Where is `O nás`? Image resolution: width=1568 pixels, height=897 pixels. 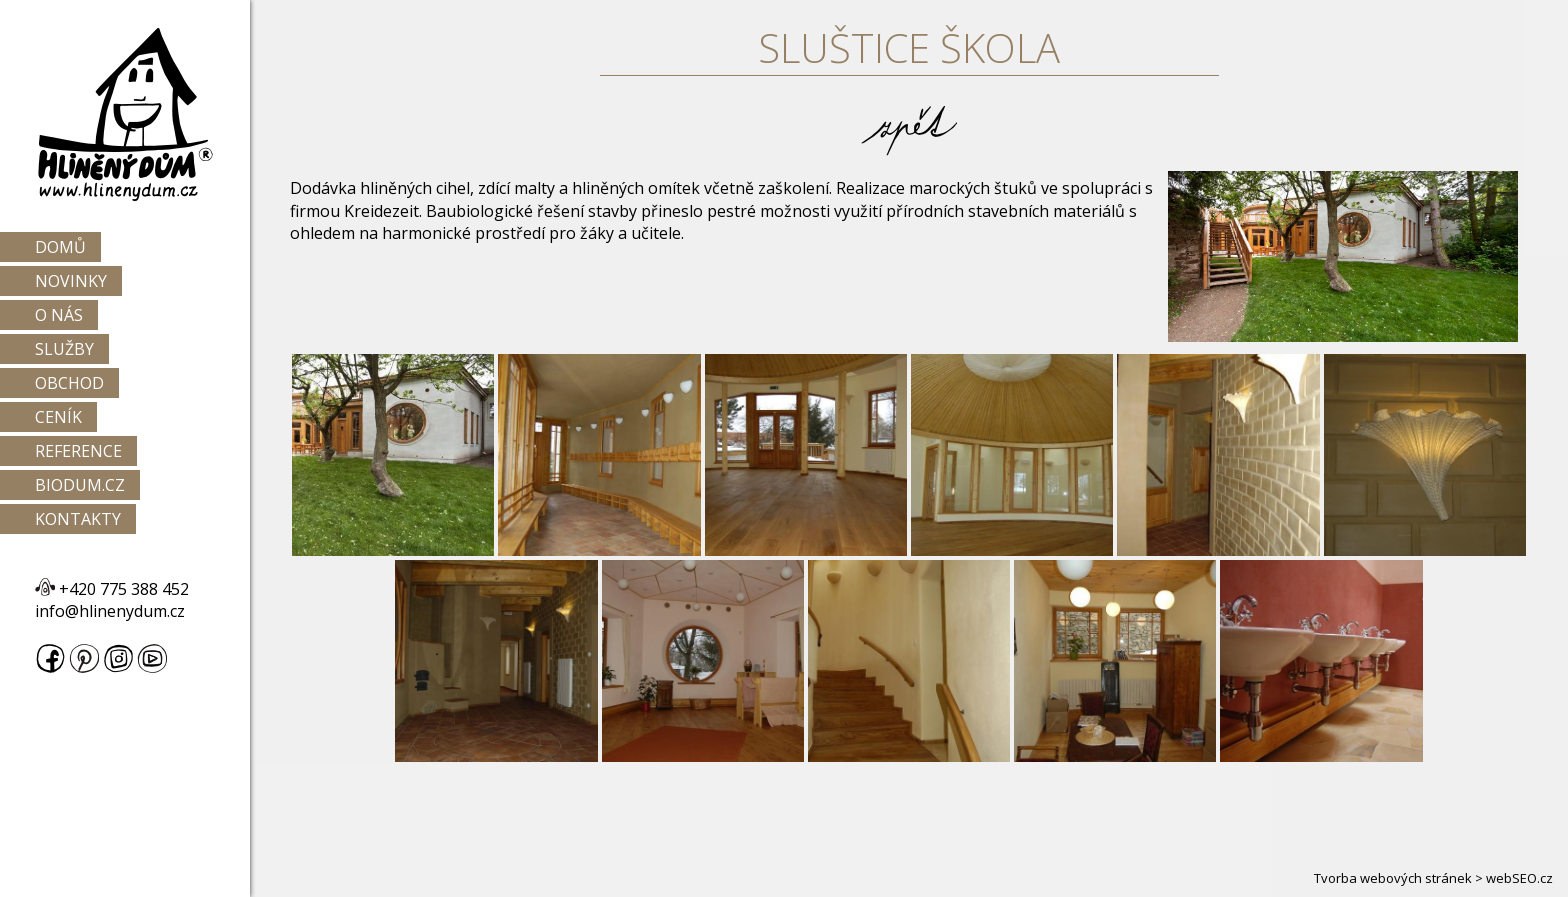
O nás is located at coordinates (59, 315).